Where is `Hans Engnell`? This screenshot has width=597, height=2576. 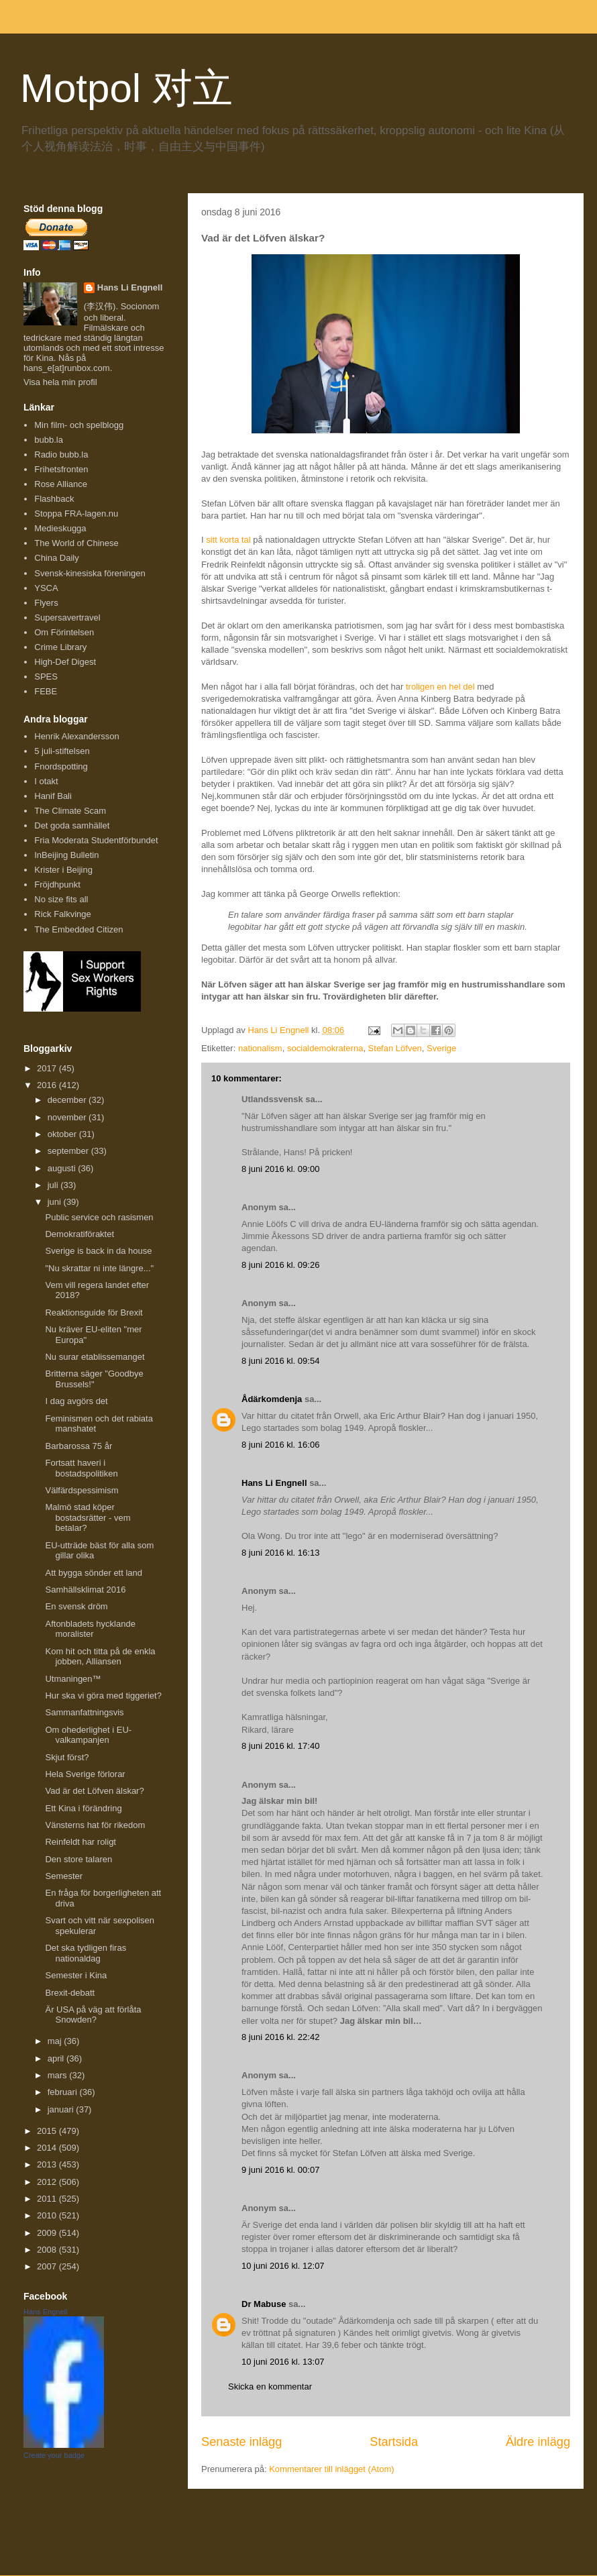
Hans Engnell is located at coordinates (45, 2312).